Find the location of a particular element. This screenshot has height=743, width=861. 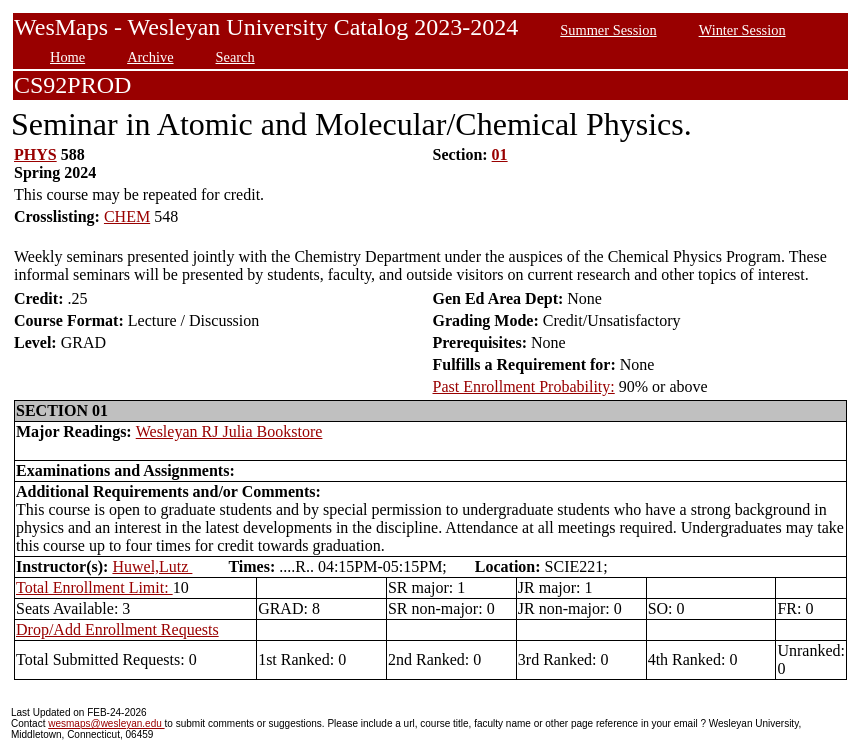

Winter Session is located at coordinates (742, 30).